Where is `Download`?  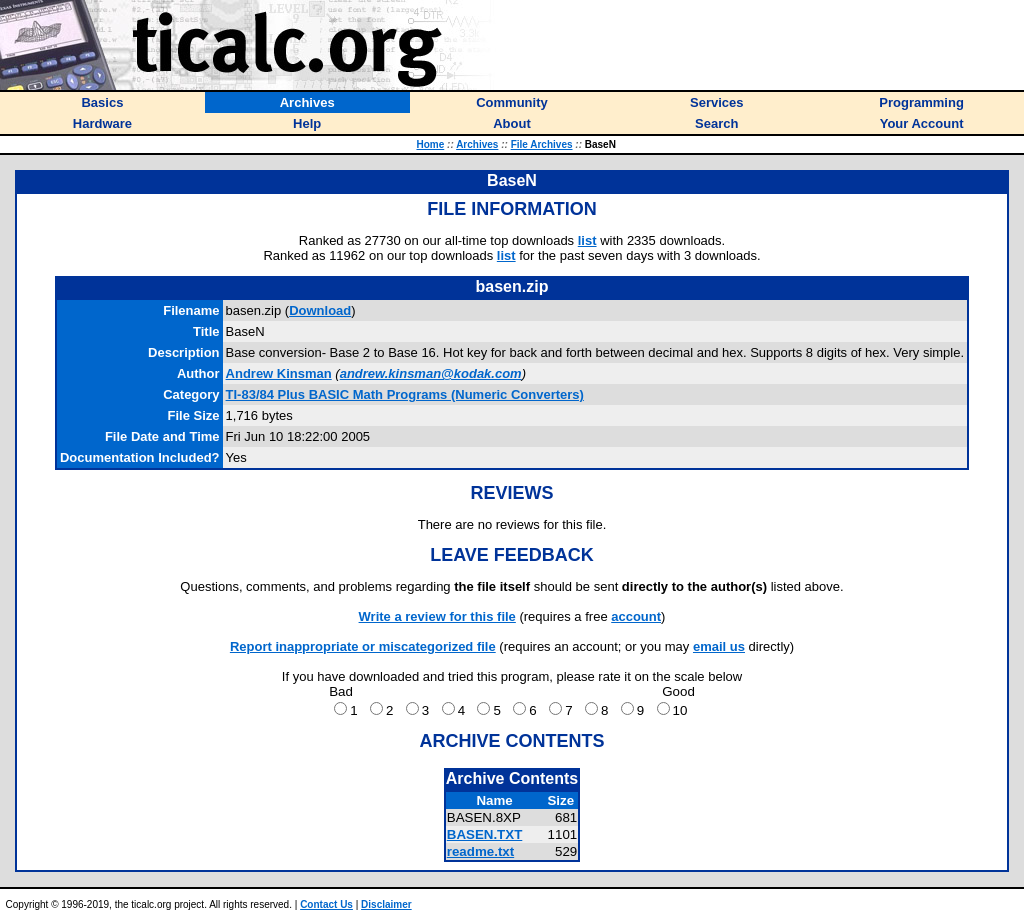 Download is located at coordinates (320, 310).